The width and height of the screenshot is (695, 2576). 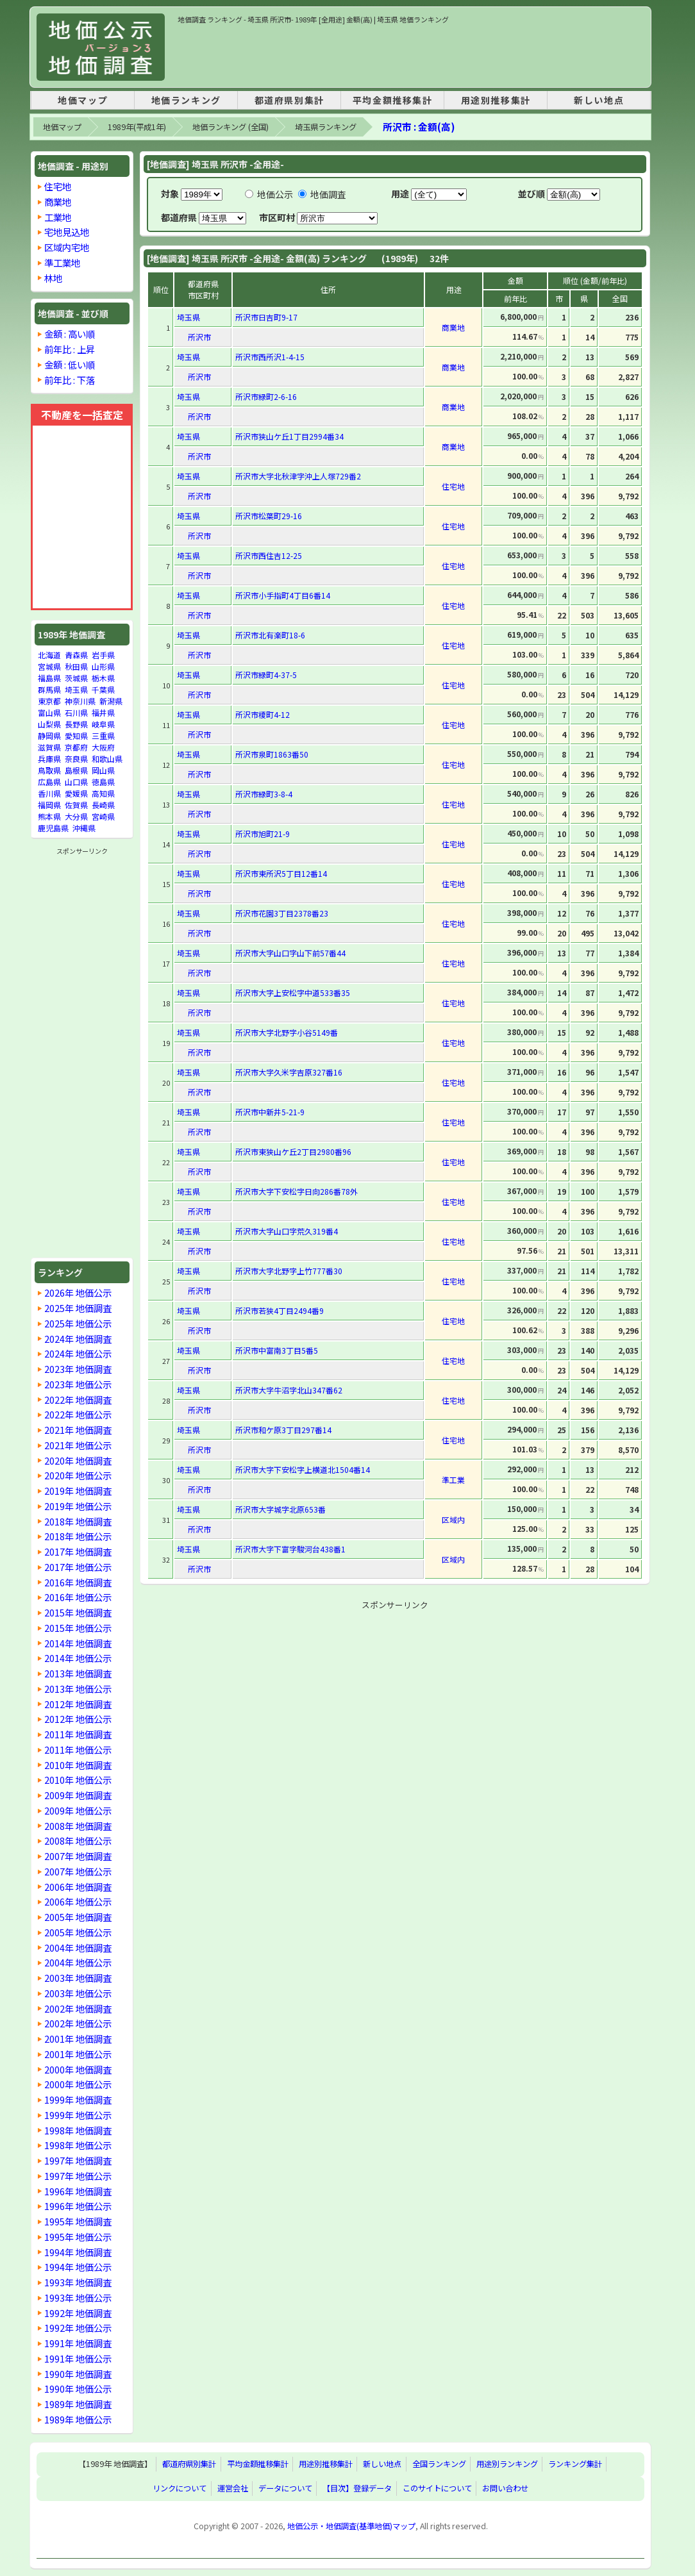 I want to click on 1990年 地価公示, so click(x=78, y=2388).